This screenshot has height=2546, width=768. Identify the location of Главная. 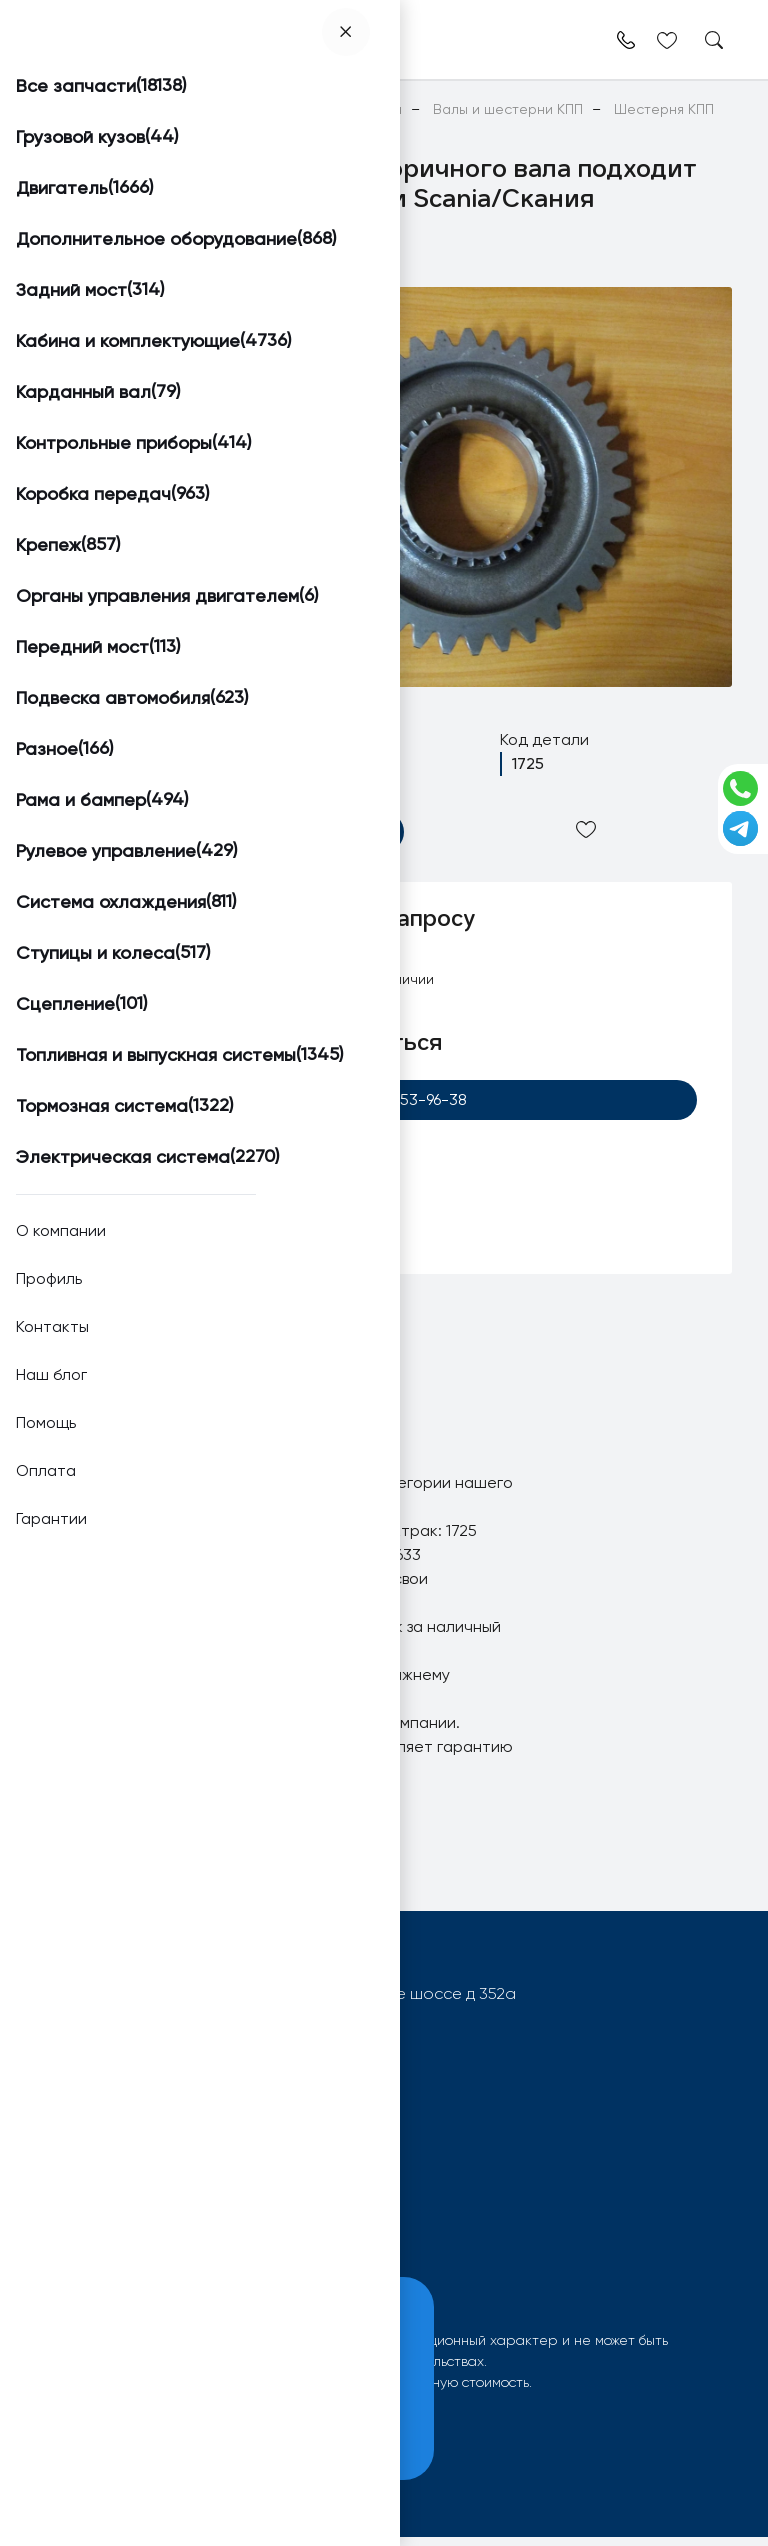
(62, 109).